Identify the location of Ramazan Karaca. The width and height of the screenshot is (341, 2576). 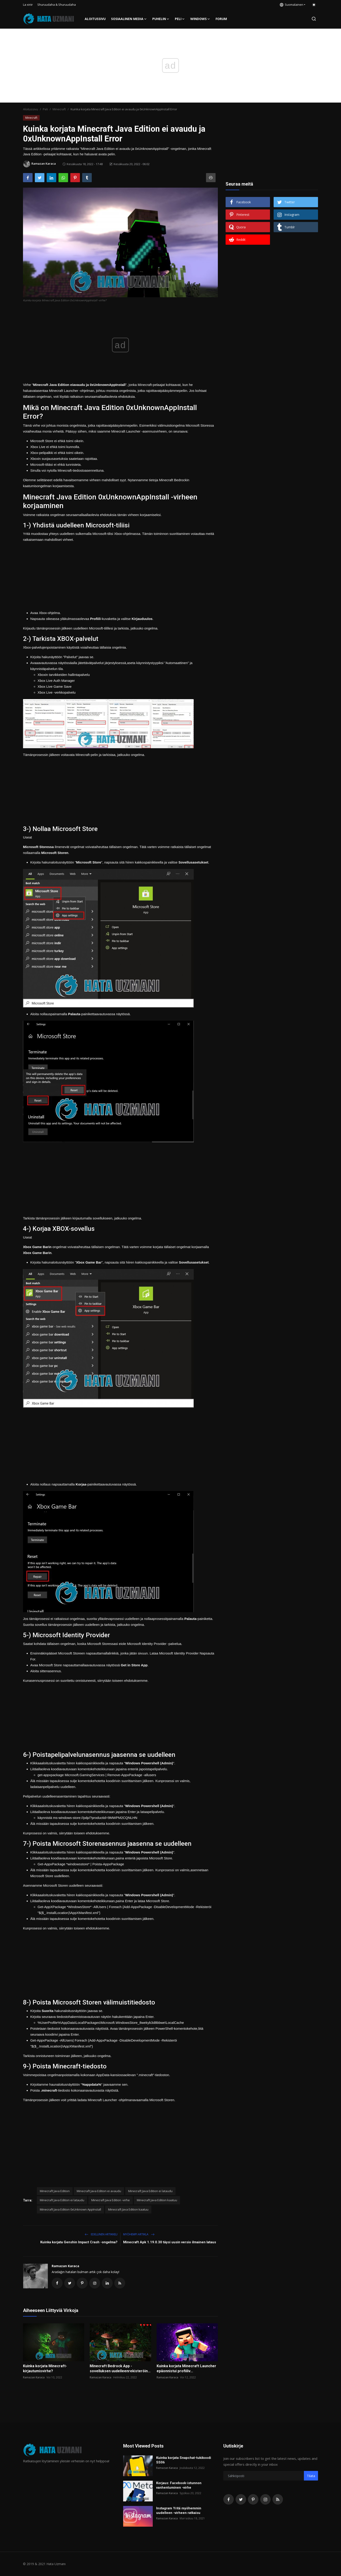
(65, 2266).